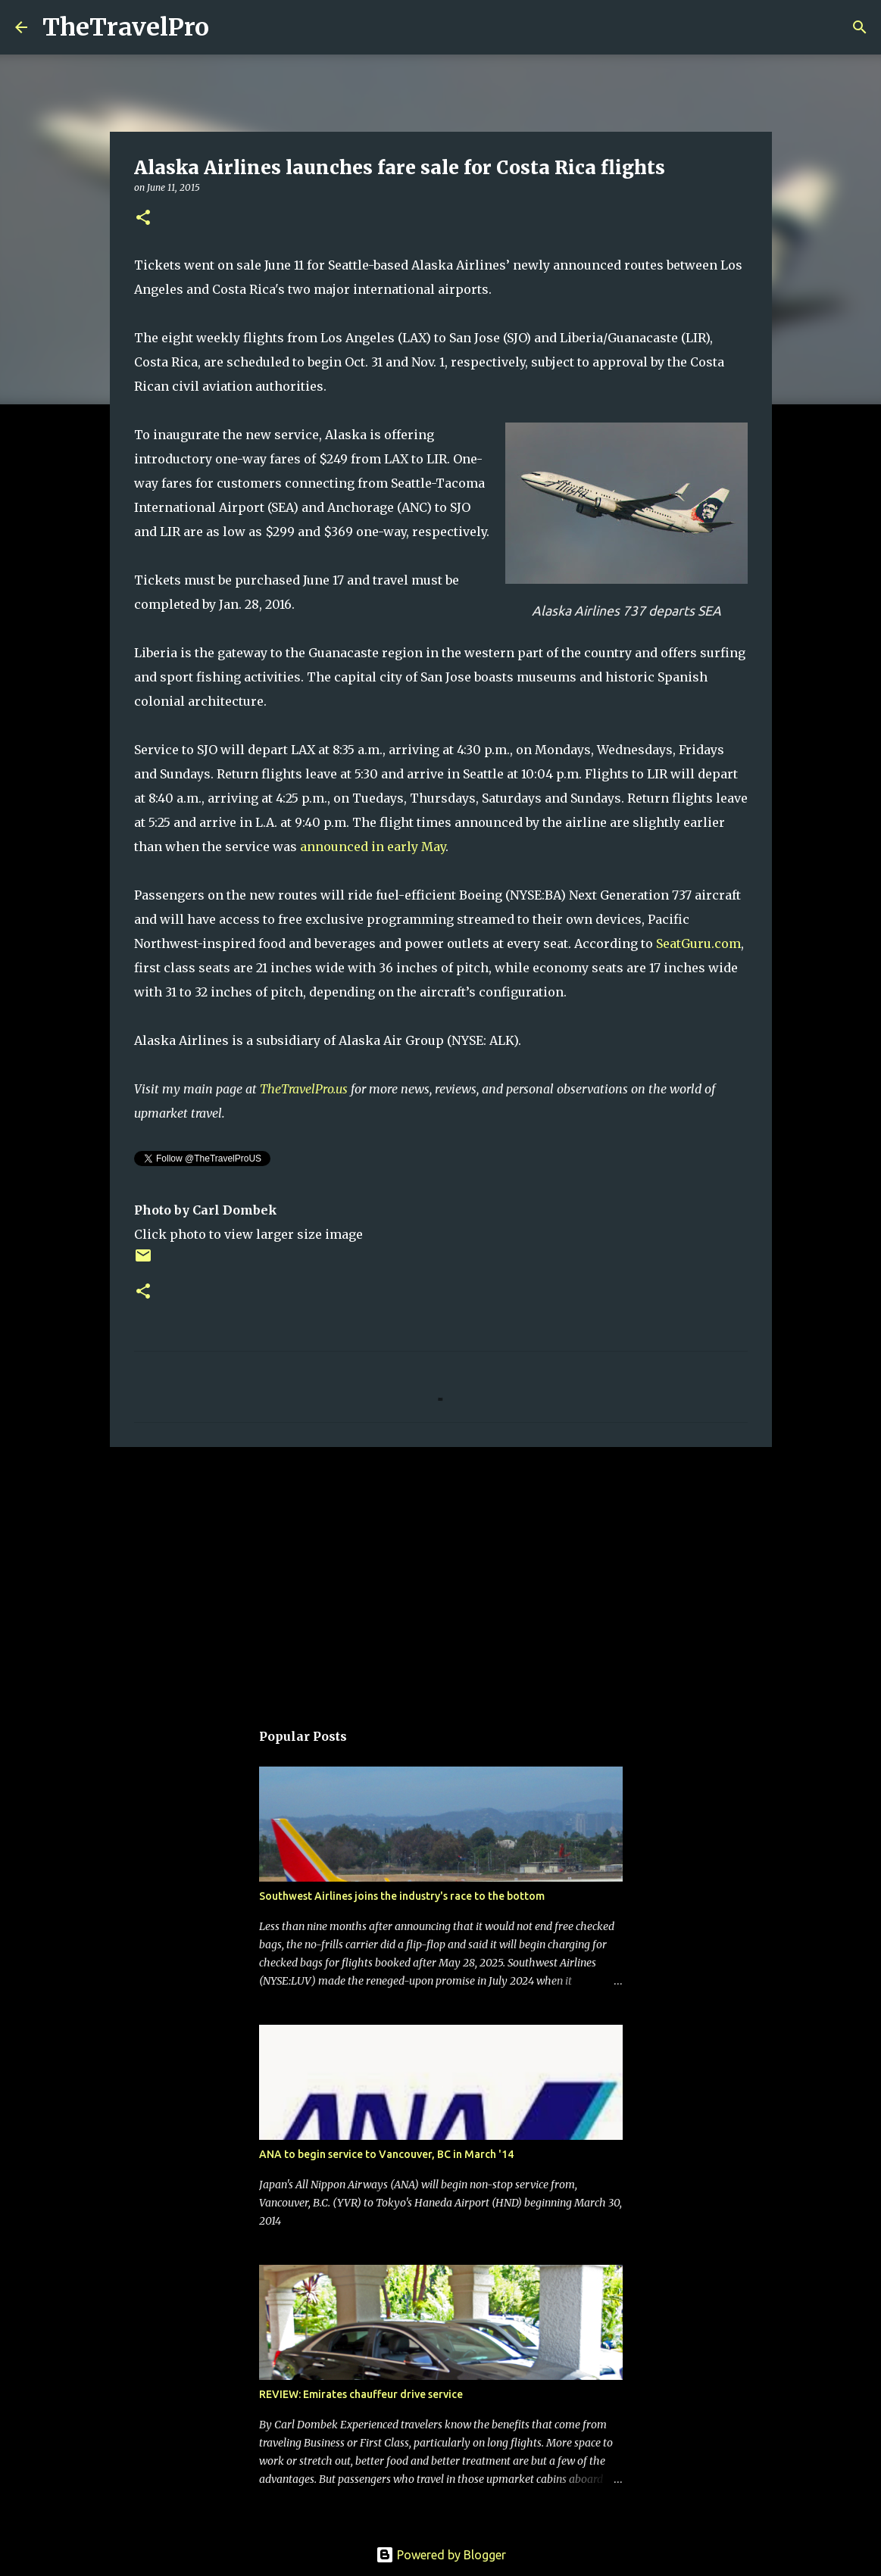  What do you see at coordinates (361, 2394) in the screenshot?
I see `REVIEW: Emirates chauffeur drive service` at bounding box center [361, 2394].